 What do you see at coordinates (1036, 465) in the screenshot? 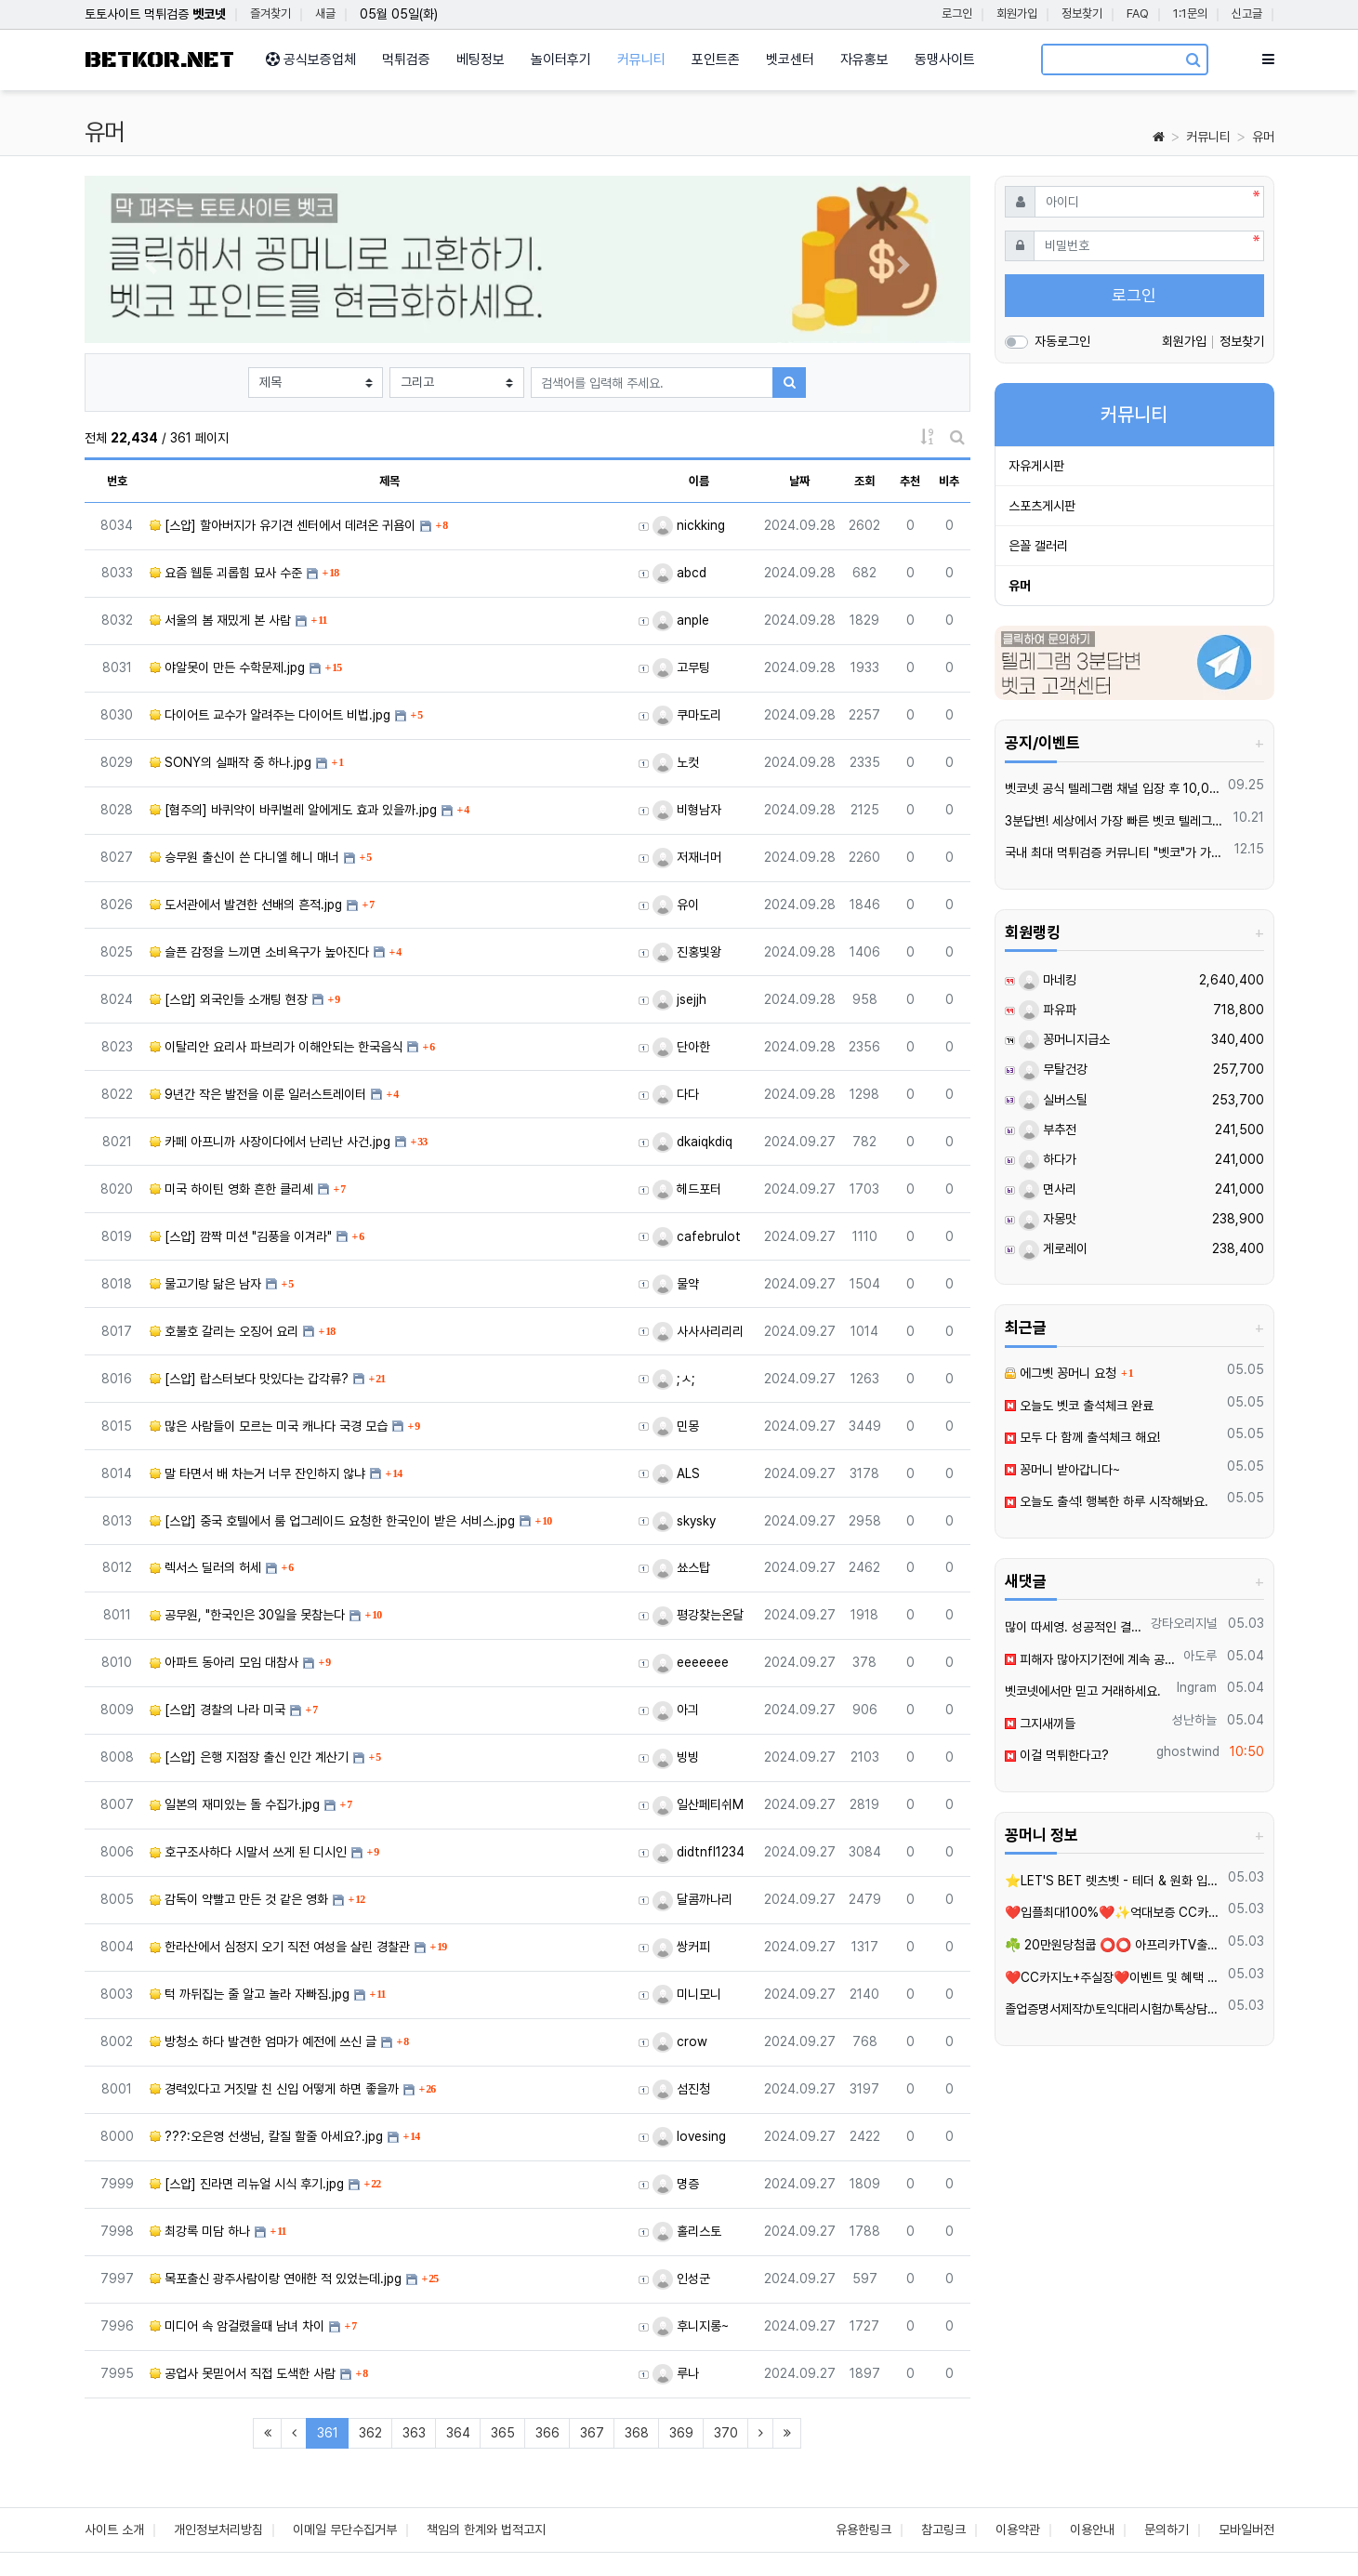
I see `자유게시판` at bounding box center [1036, 465].